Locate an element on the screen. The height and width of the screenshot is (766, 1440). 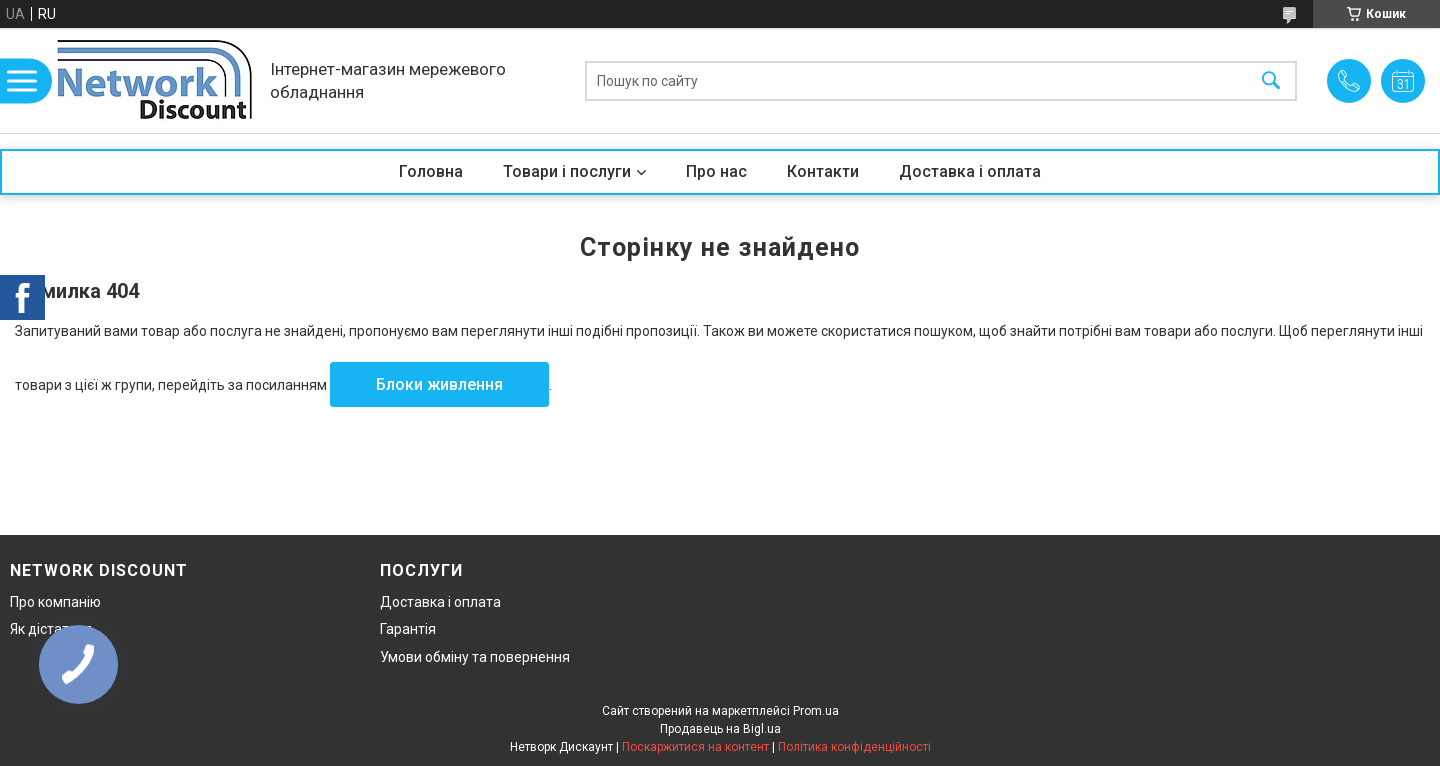
Товари і послуги is located at coordinates (567, 171).